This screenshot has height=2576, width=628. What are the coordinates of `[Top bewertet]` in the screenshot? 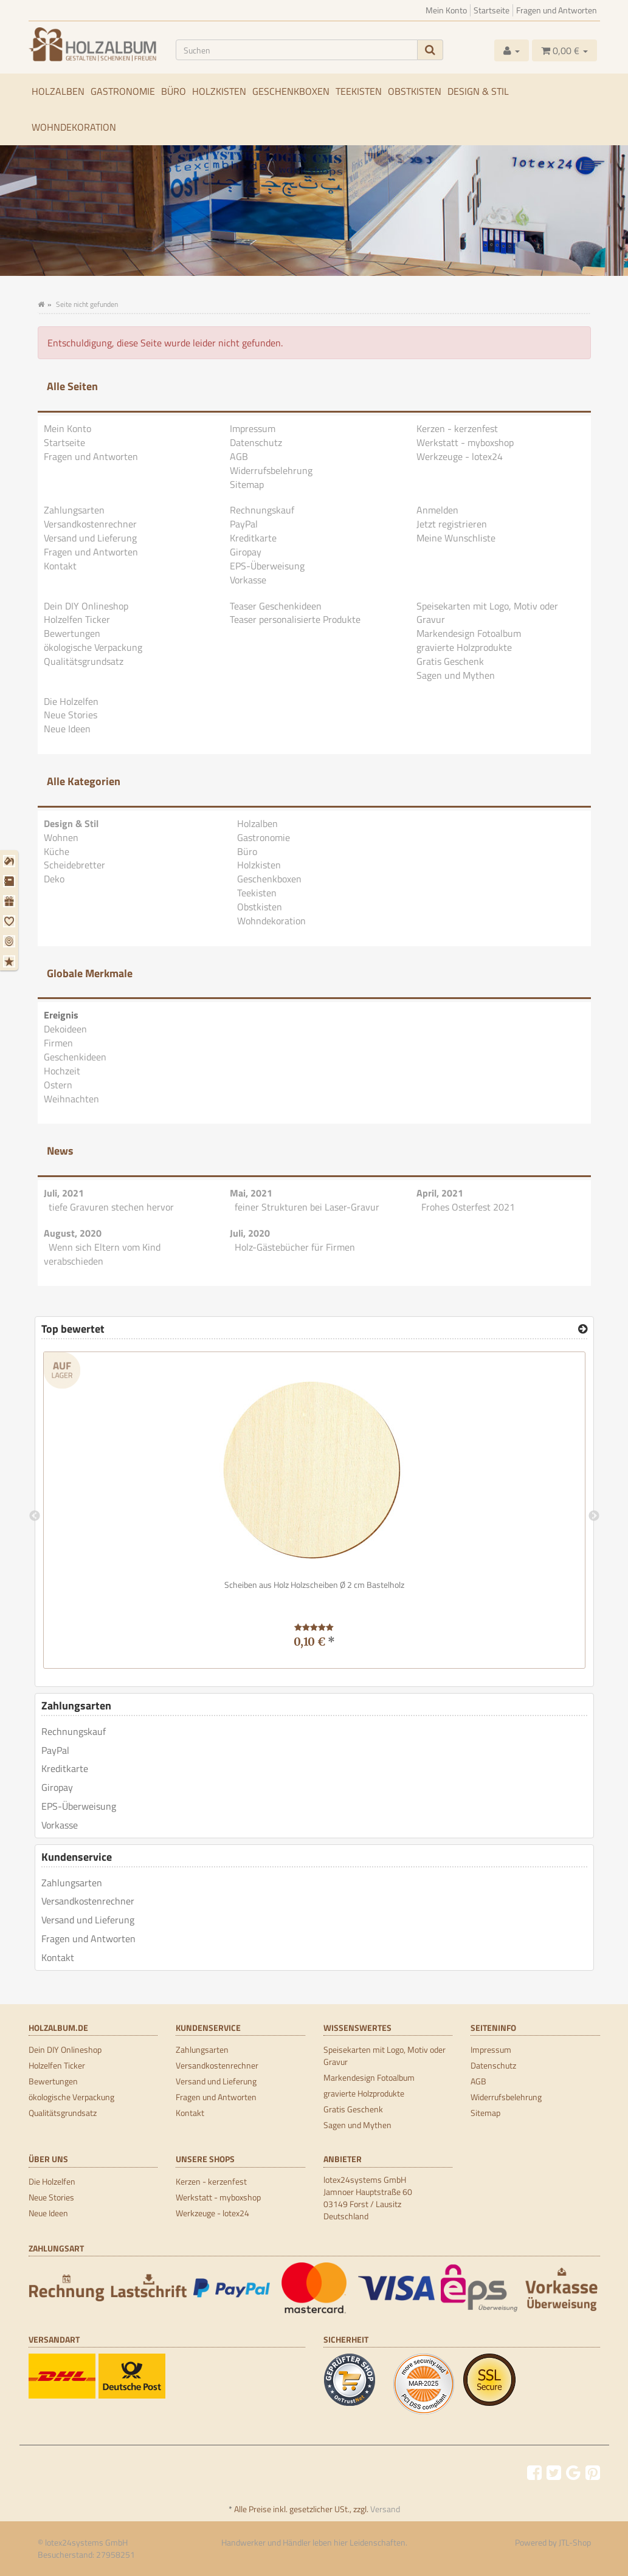 It's located at (582, 1329).